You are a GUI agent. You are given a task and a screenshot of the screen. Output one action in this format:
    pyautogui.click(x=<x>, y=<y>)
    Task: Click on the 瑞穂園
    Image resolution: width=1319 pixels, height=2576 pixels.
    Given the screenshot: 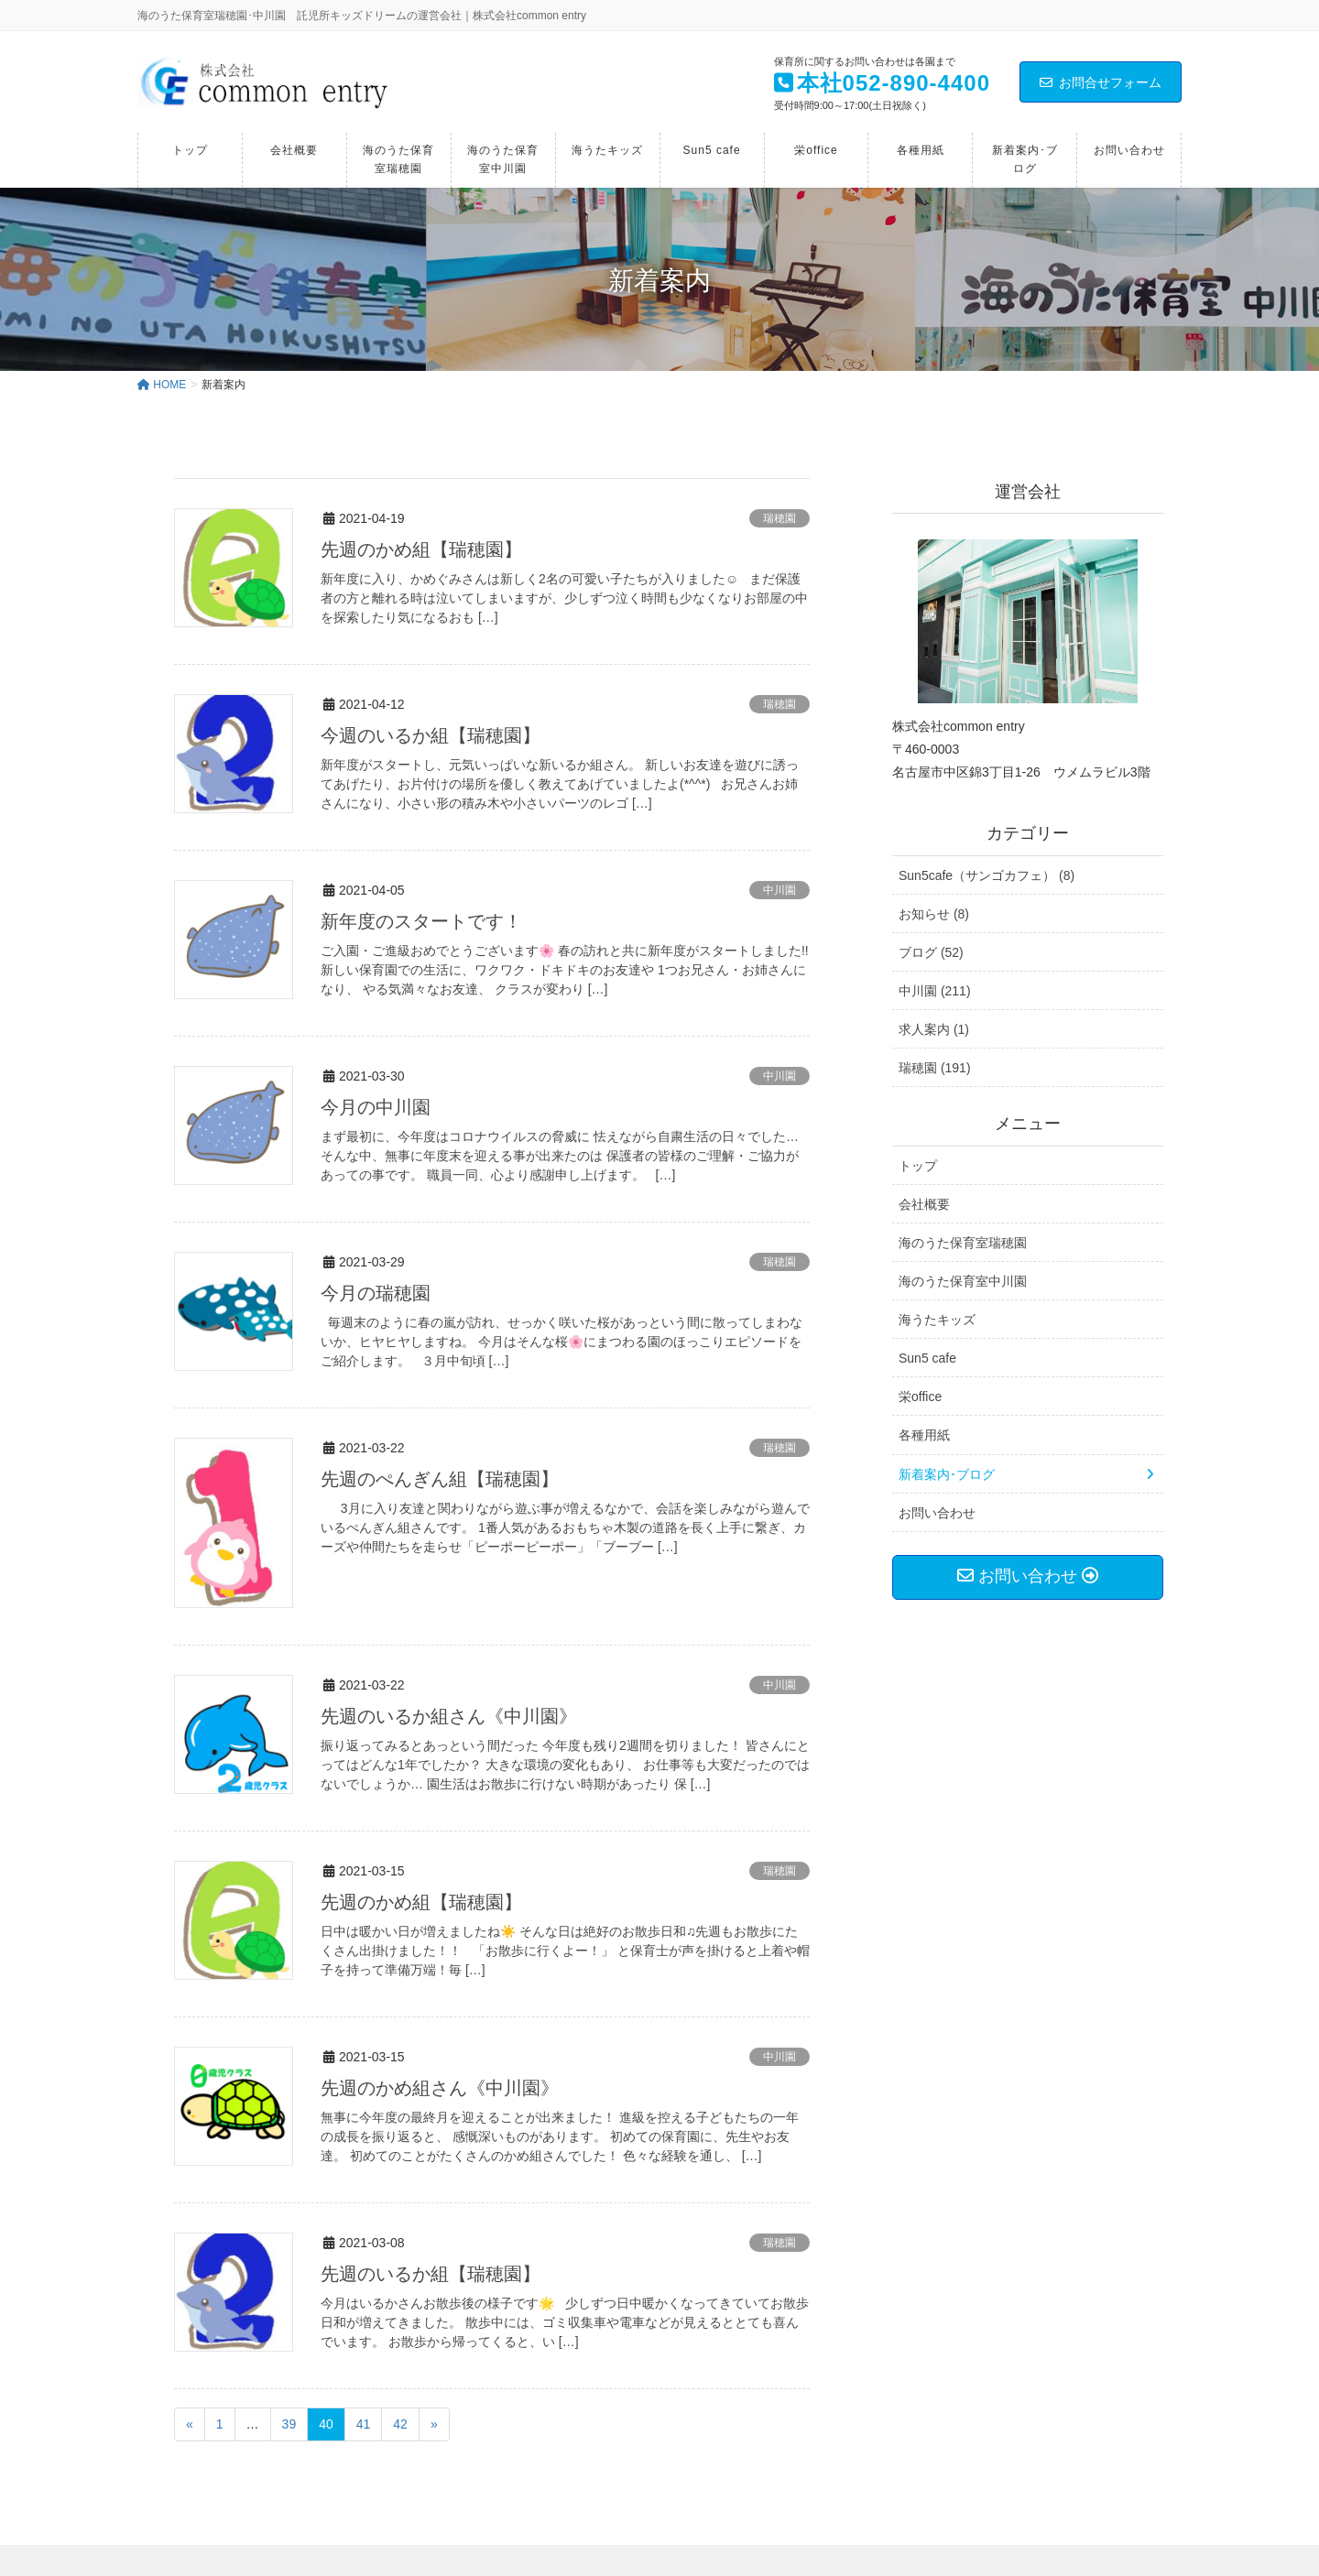 What is the action you would take?
    pyautogui.click(x=779, y=518)
    